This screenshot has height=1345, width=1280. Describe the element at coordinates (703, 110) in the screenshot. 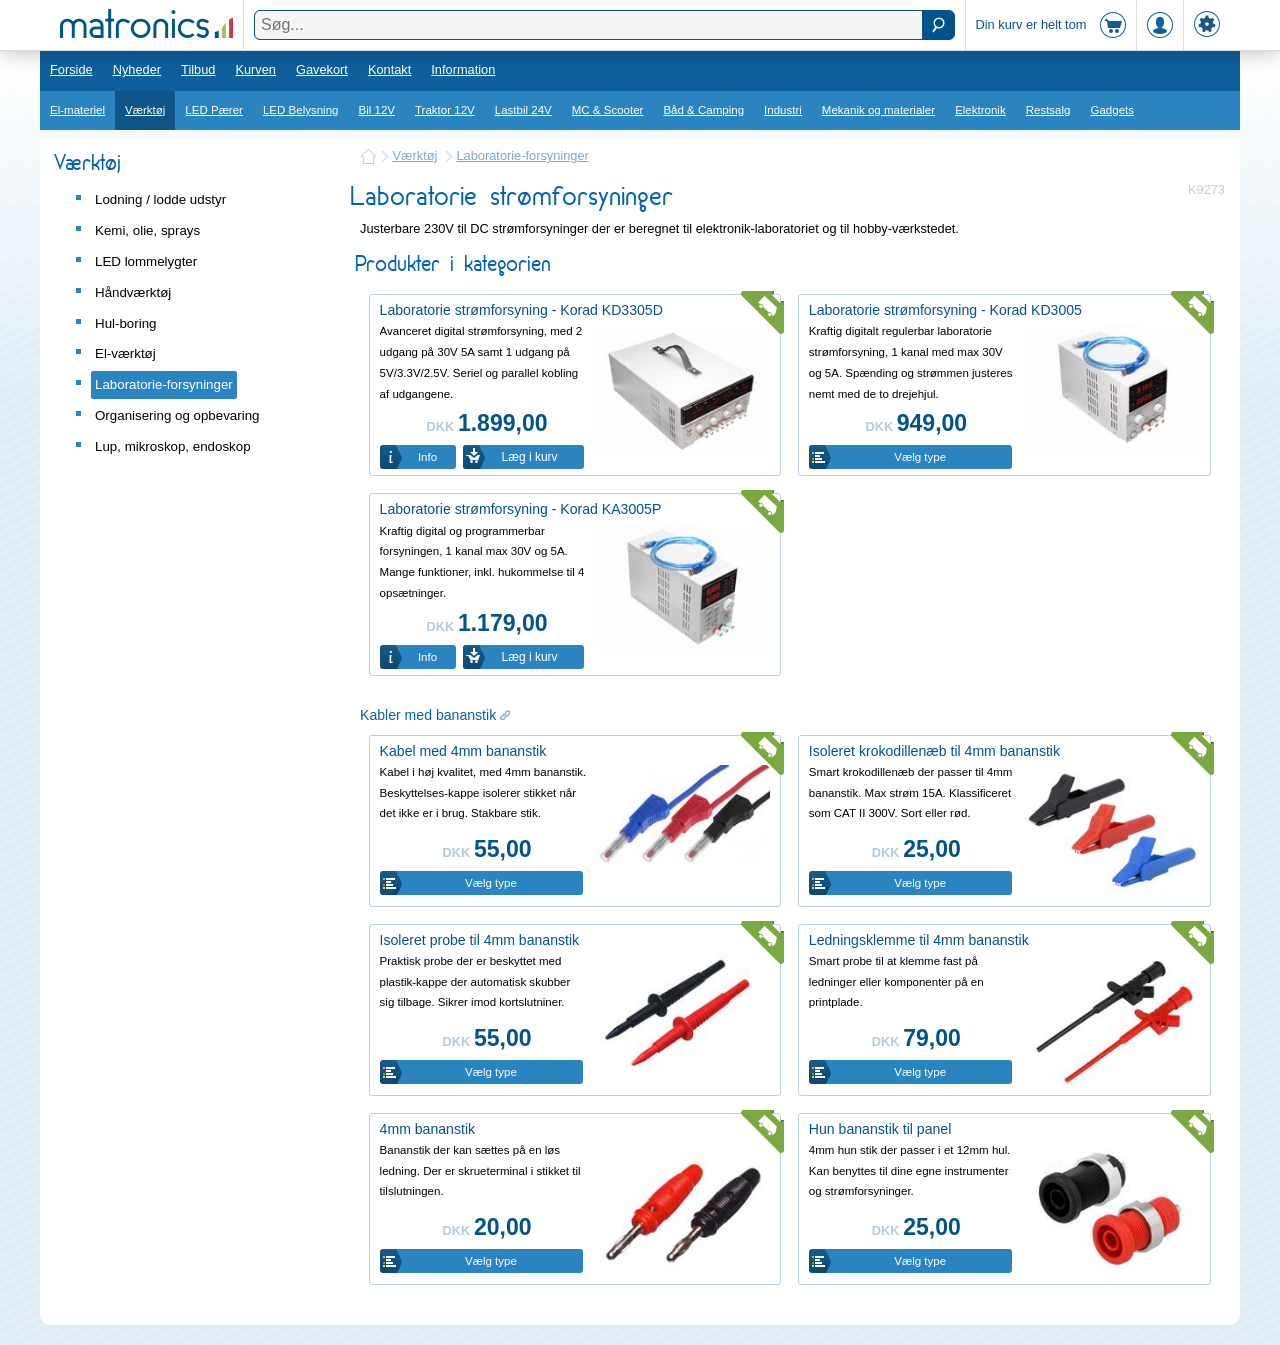

I see `Båd & Camping` at that location.